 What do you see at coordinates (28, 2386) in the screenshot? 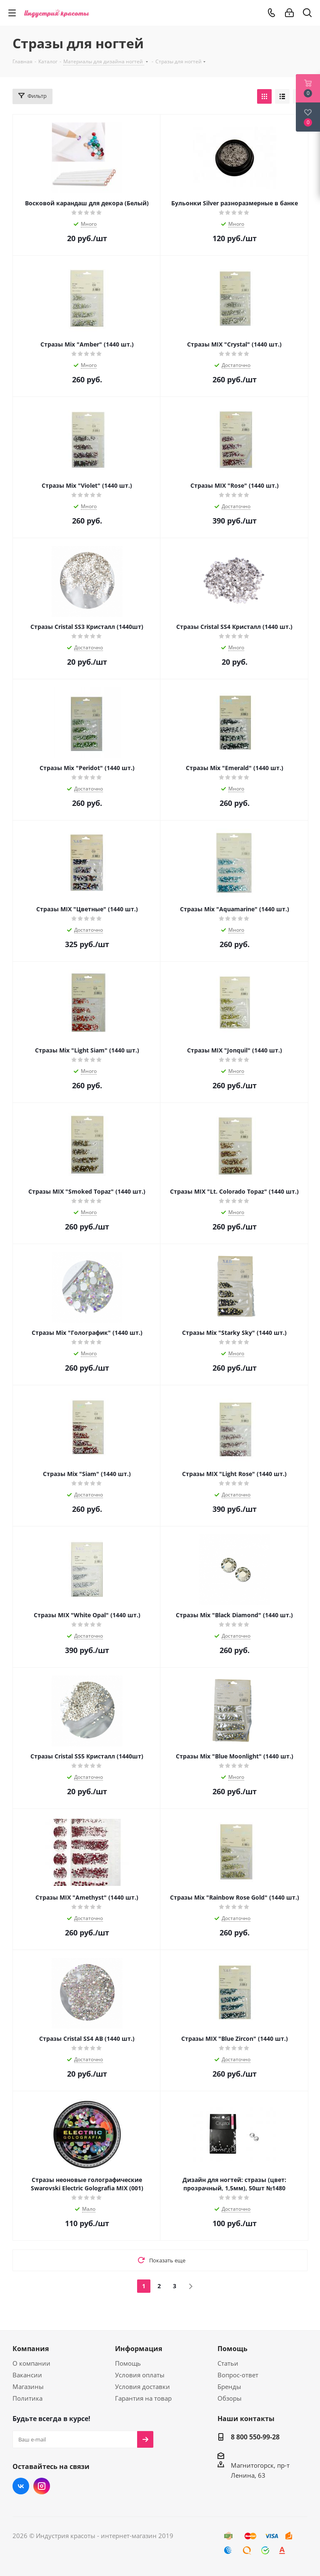
I see `Магазины` at bounding box center [28, 2386].